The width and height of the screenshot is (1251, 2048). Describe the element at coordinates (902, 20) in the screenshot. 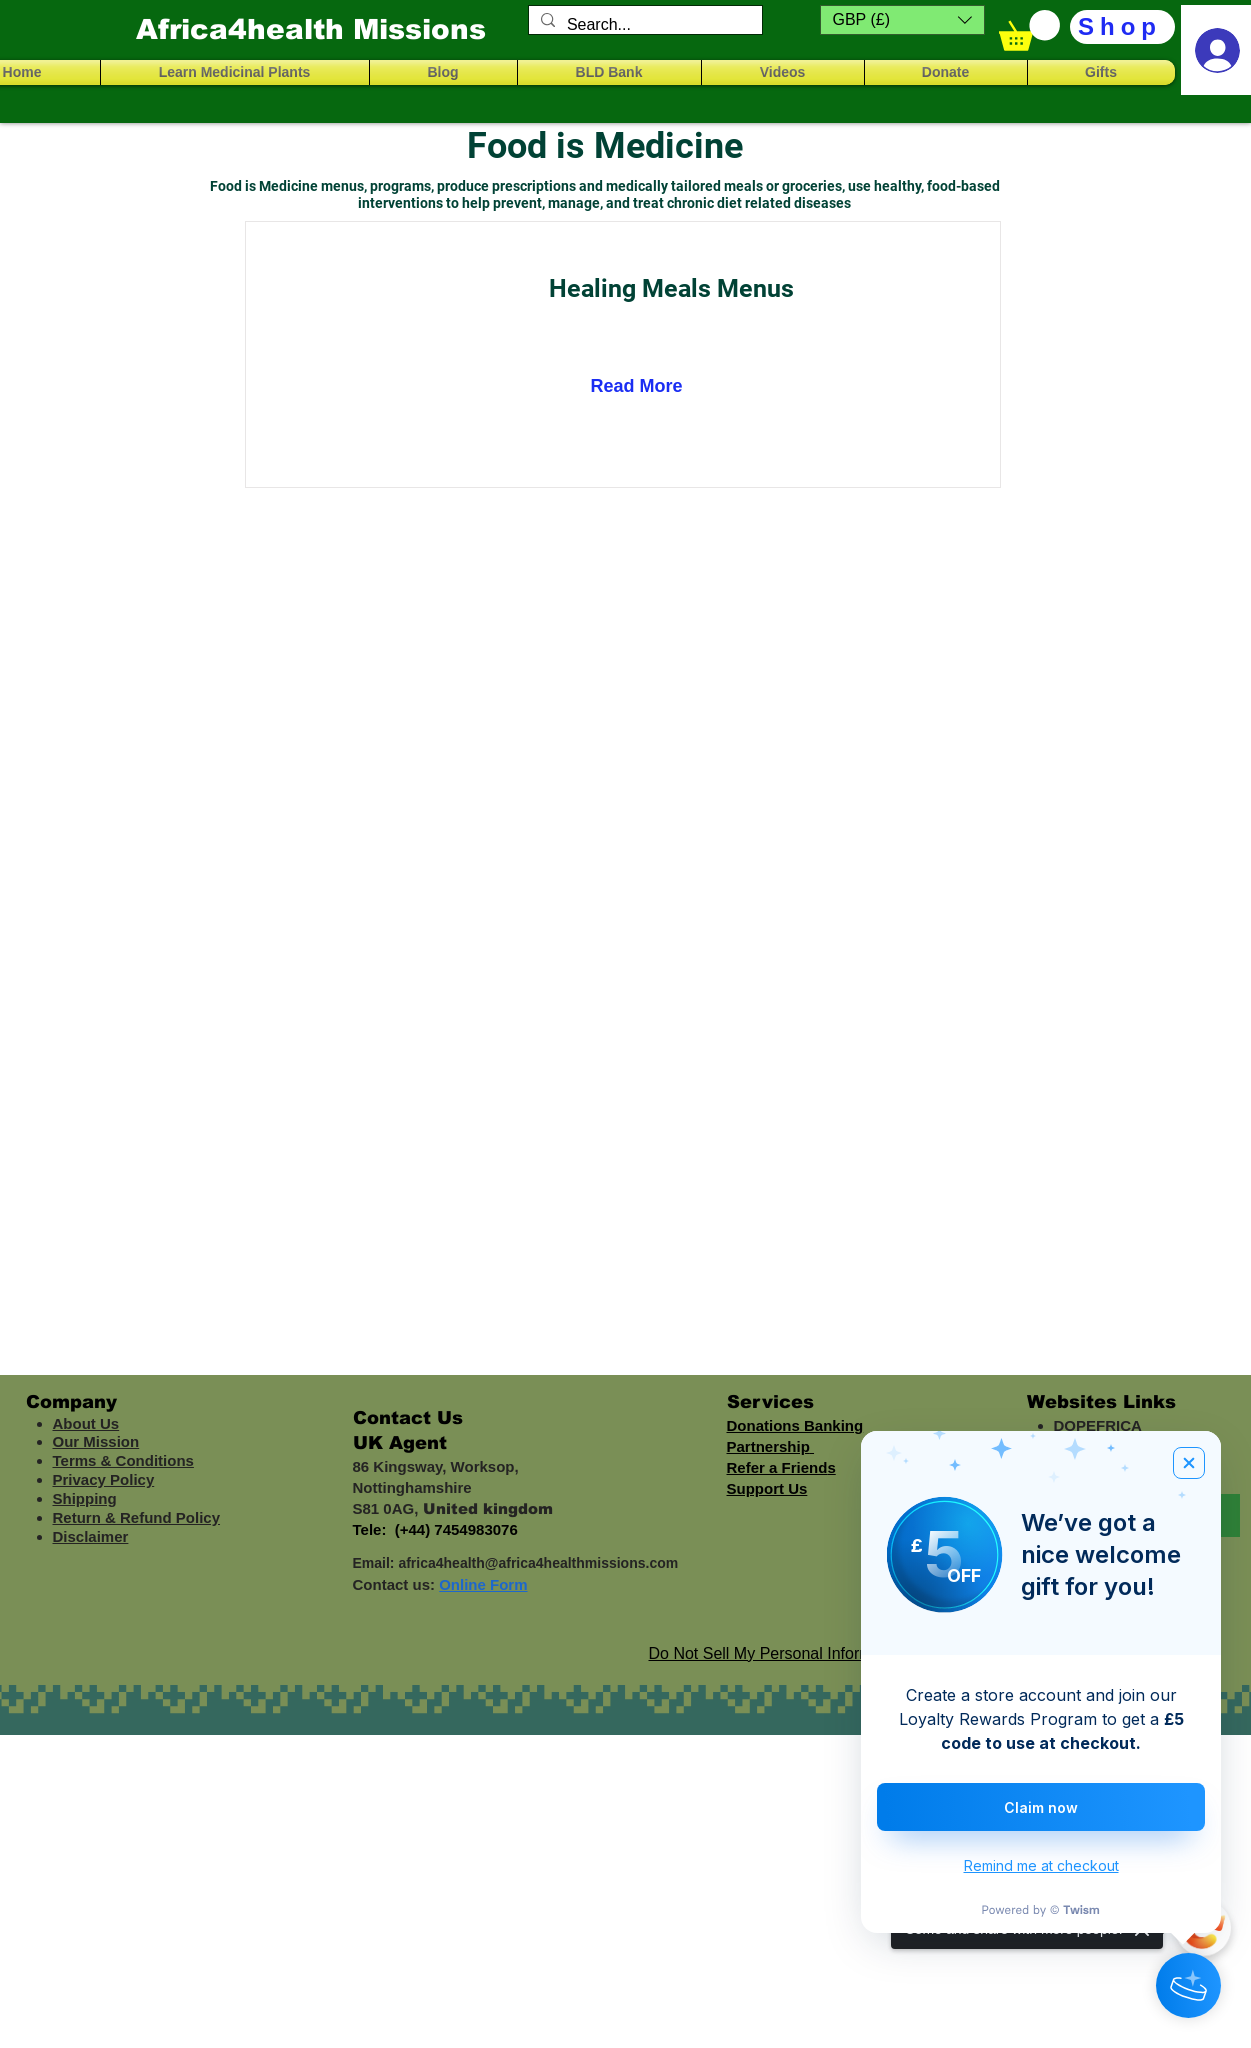

I see `[listbox]` at that location.